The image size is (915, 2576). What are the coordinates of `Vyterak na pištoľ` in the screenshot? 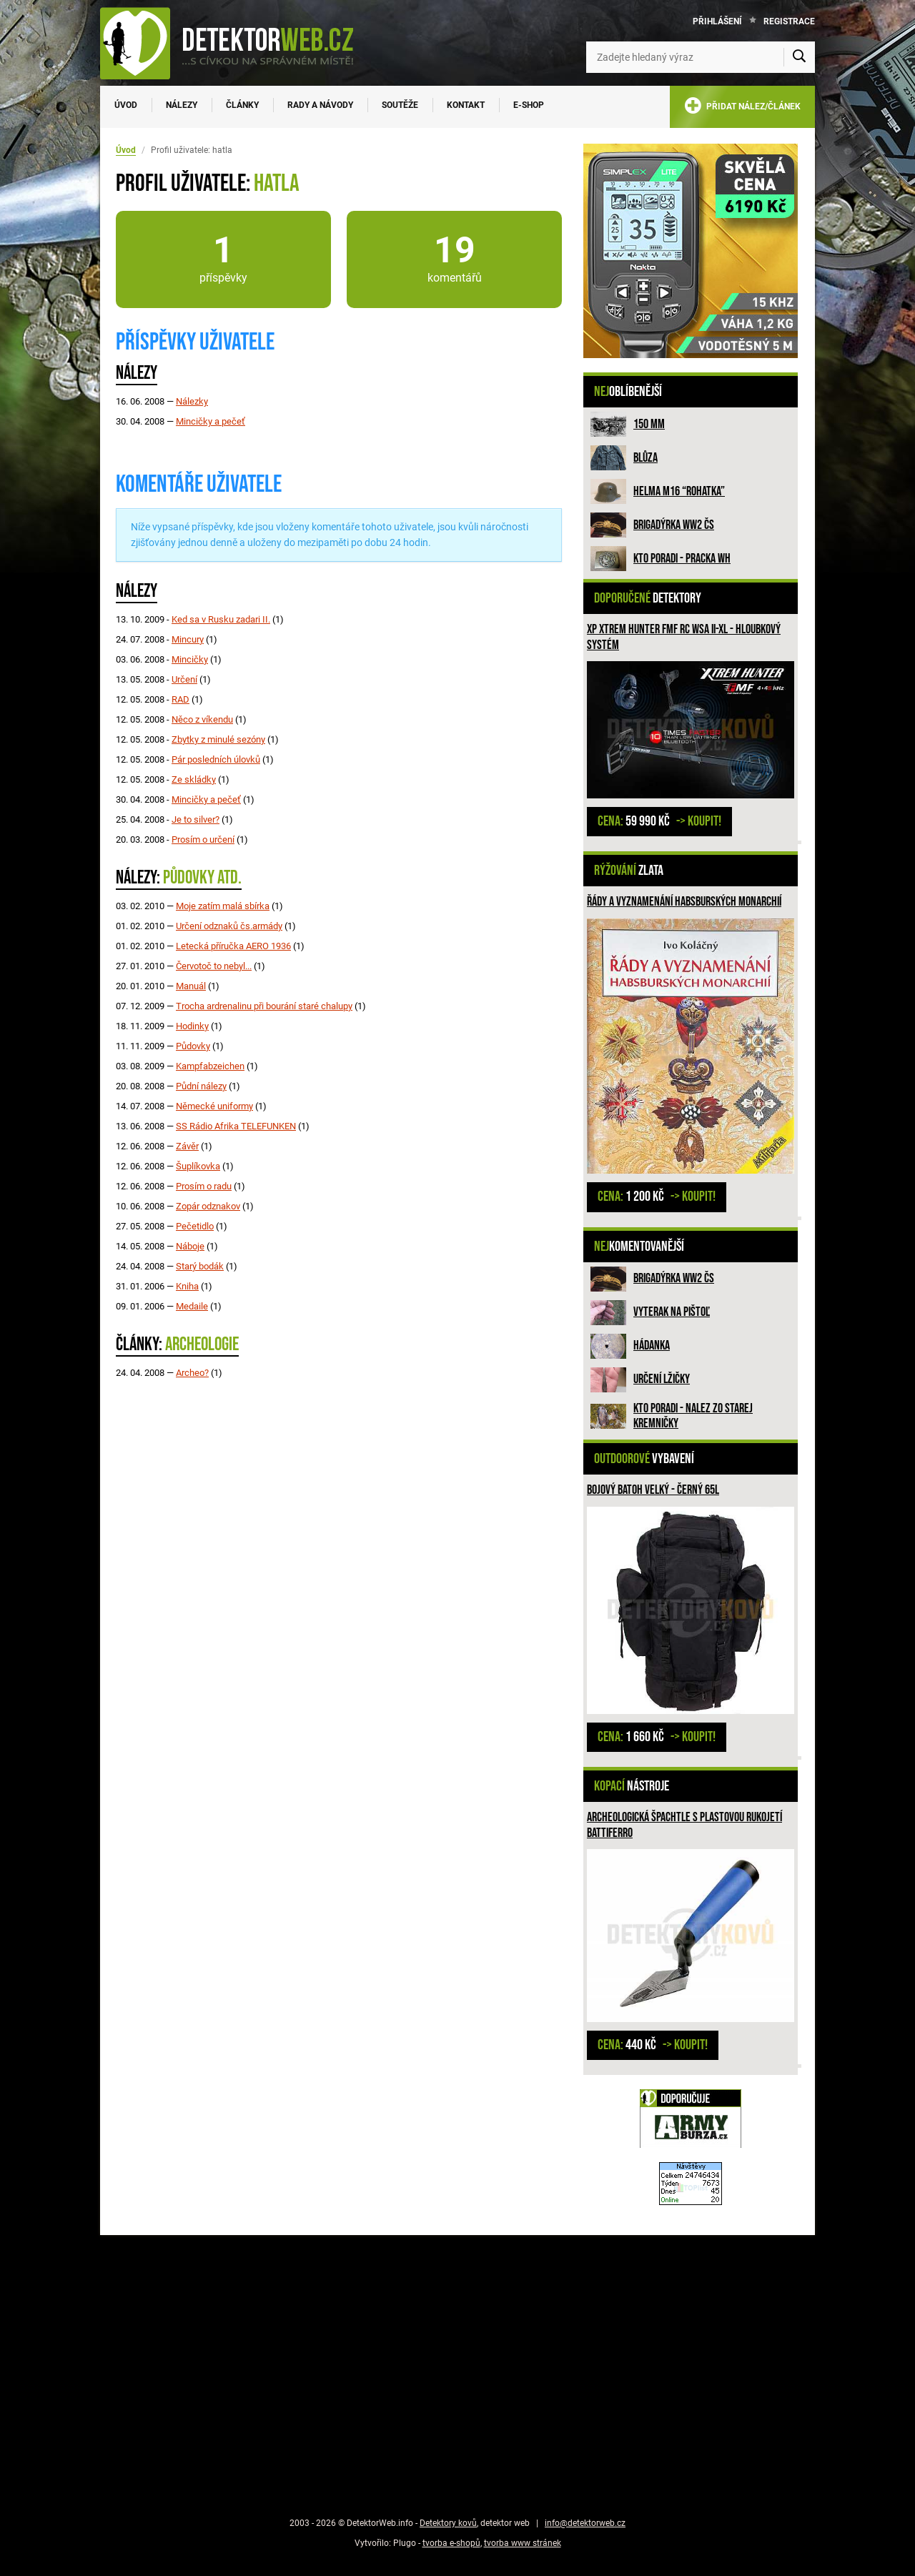 It's located at (671, 1311).